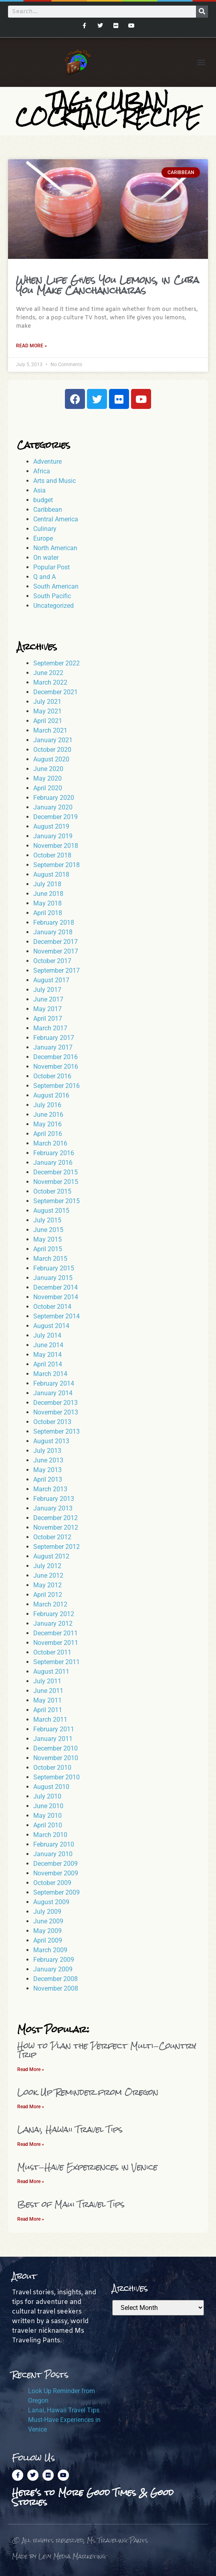  Describe the element at coordinates (47, 1479) in the screenshot. I see `April 2013` at that location.